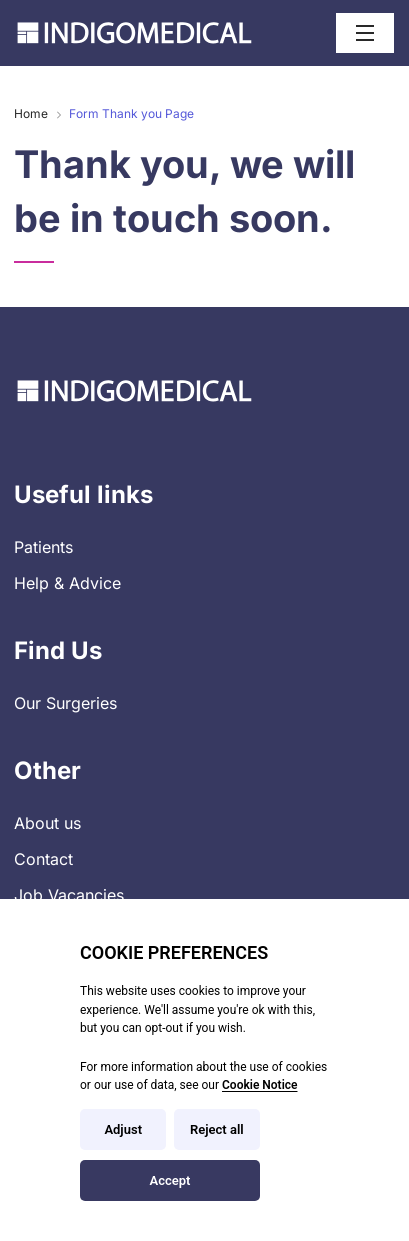  What do you see at coordinates (43, 547) in the screenshot?
I see `Patients` at bounding box center [43, 547].